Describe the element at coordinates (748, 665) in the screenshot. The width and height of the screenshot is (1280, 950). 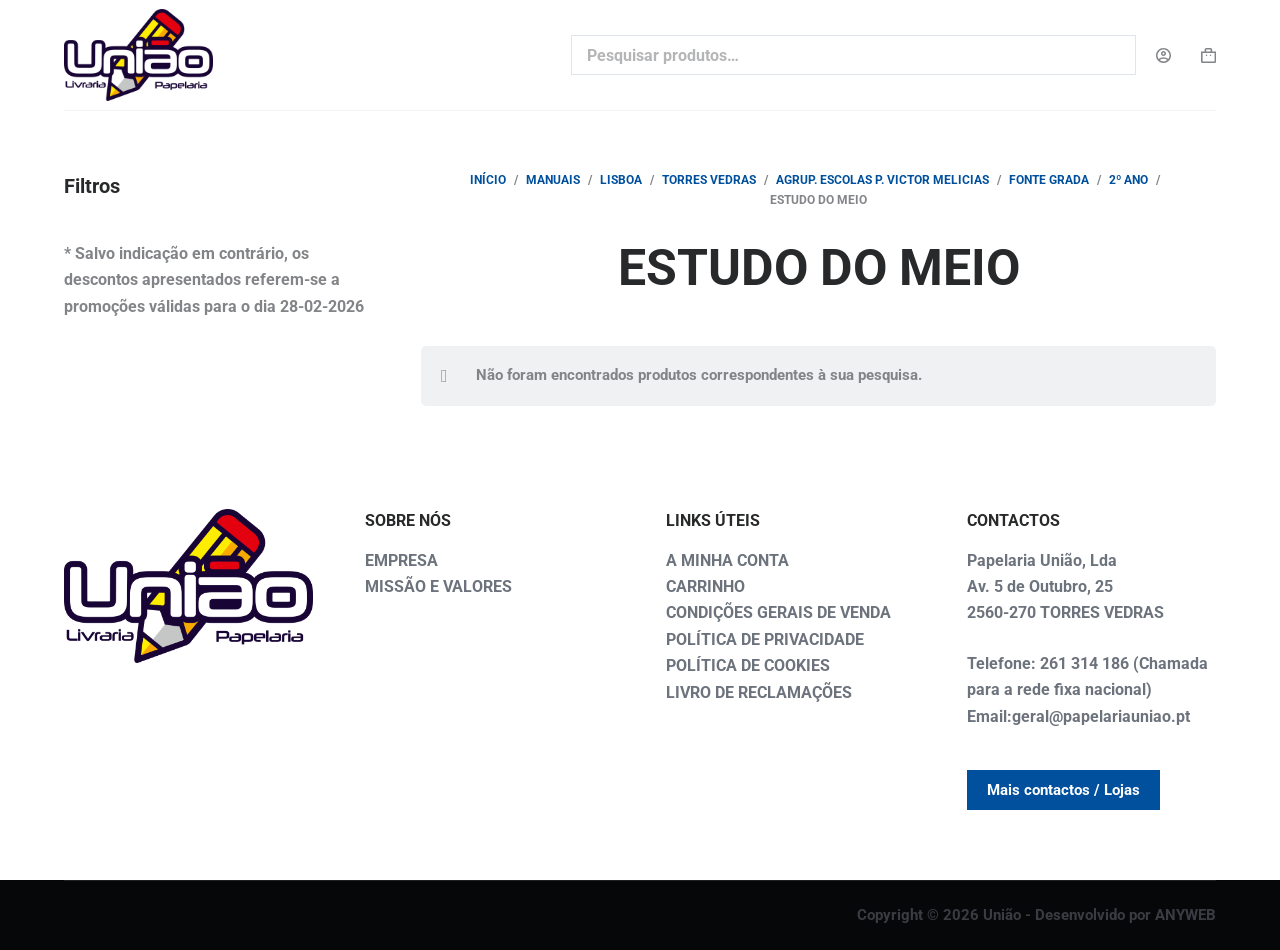
I see `POLÍTICA DE COOKIES` at that location.